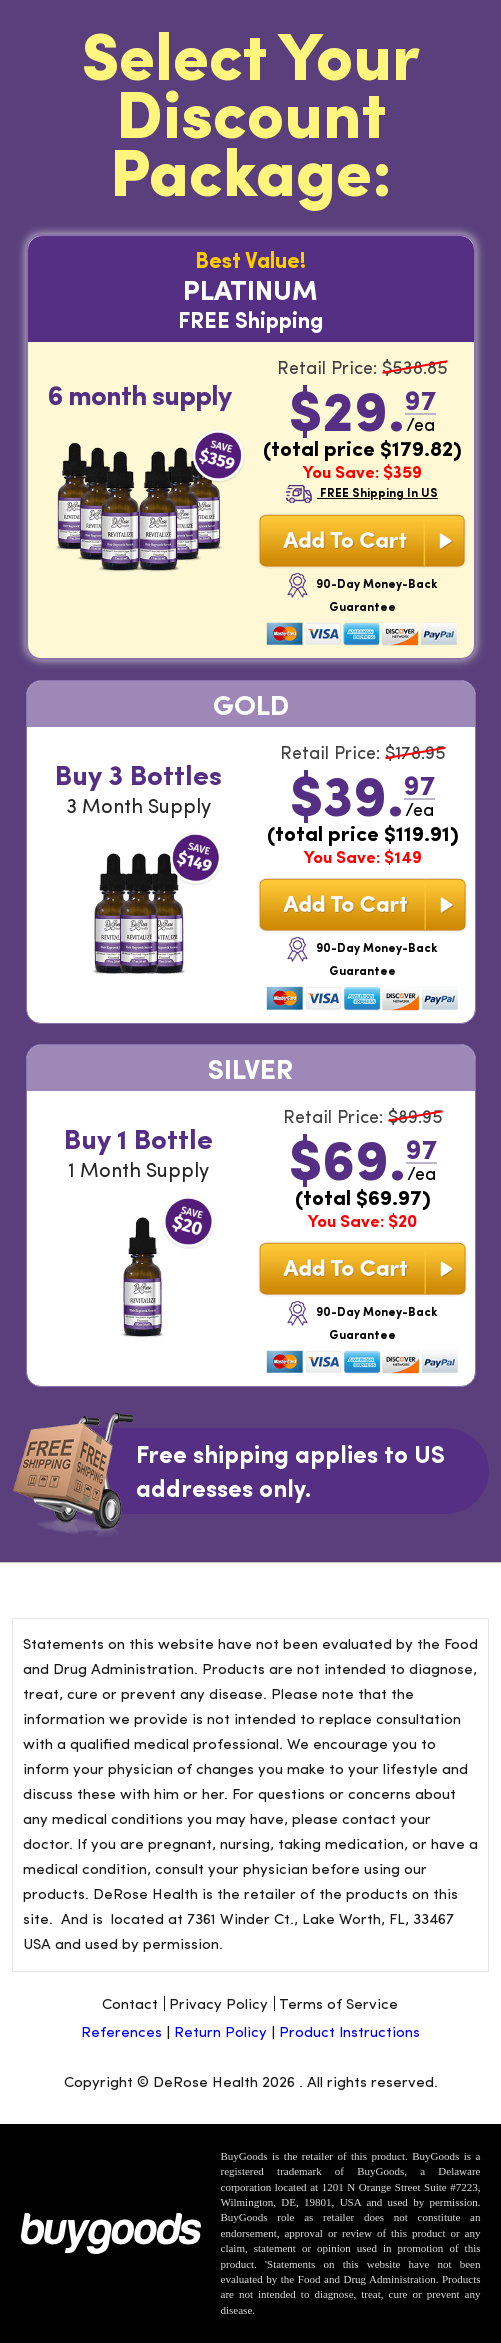  What do you see at coordinates (220, 2031) in the screenshot?
I see `Return Policy` at bounding box center [220, 2031].